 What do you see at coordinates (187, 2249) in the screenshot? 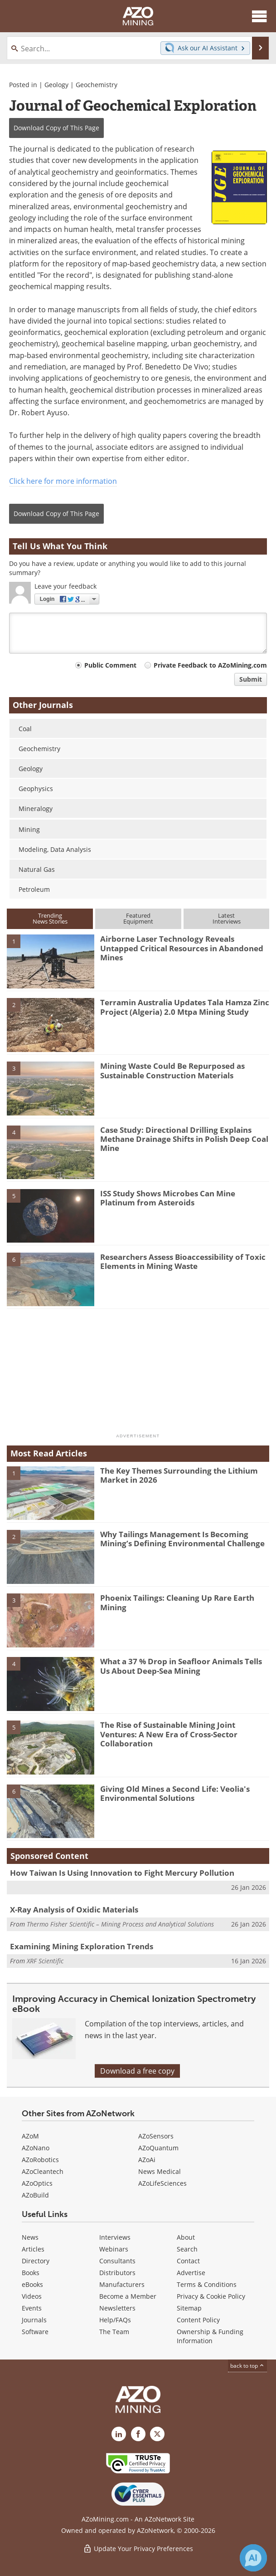
I see `Search` at bounding box center [187, 2249].